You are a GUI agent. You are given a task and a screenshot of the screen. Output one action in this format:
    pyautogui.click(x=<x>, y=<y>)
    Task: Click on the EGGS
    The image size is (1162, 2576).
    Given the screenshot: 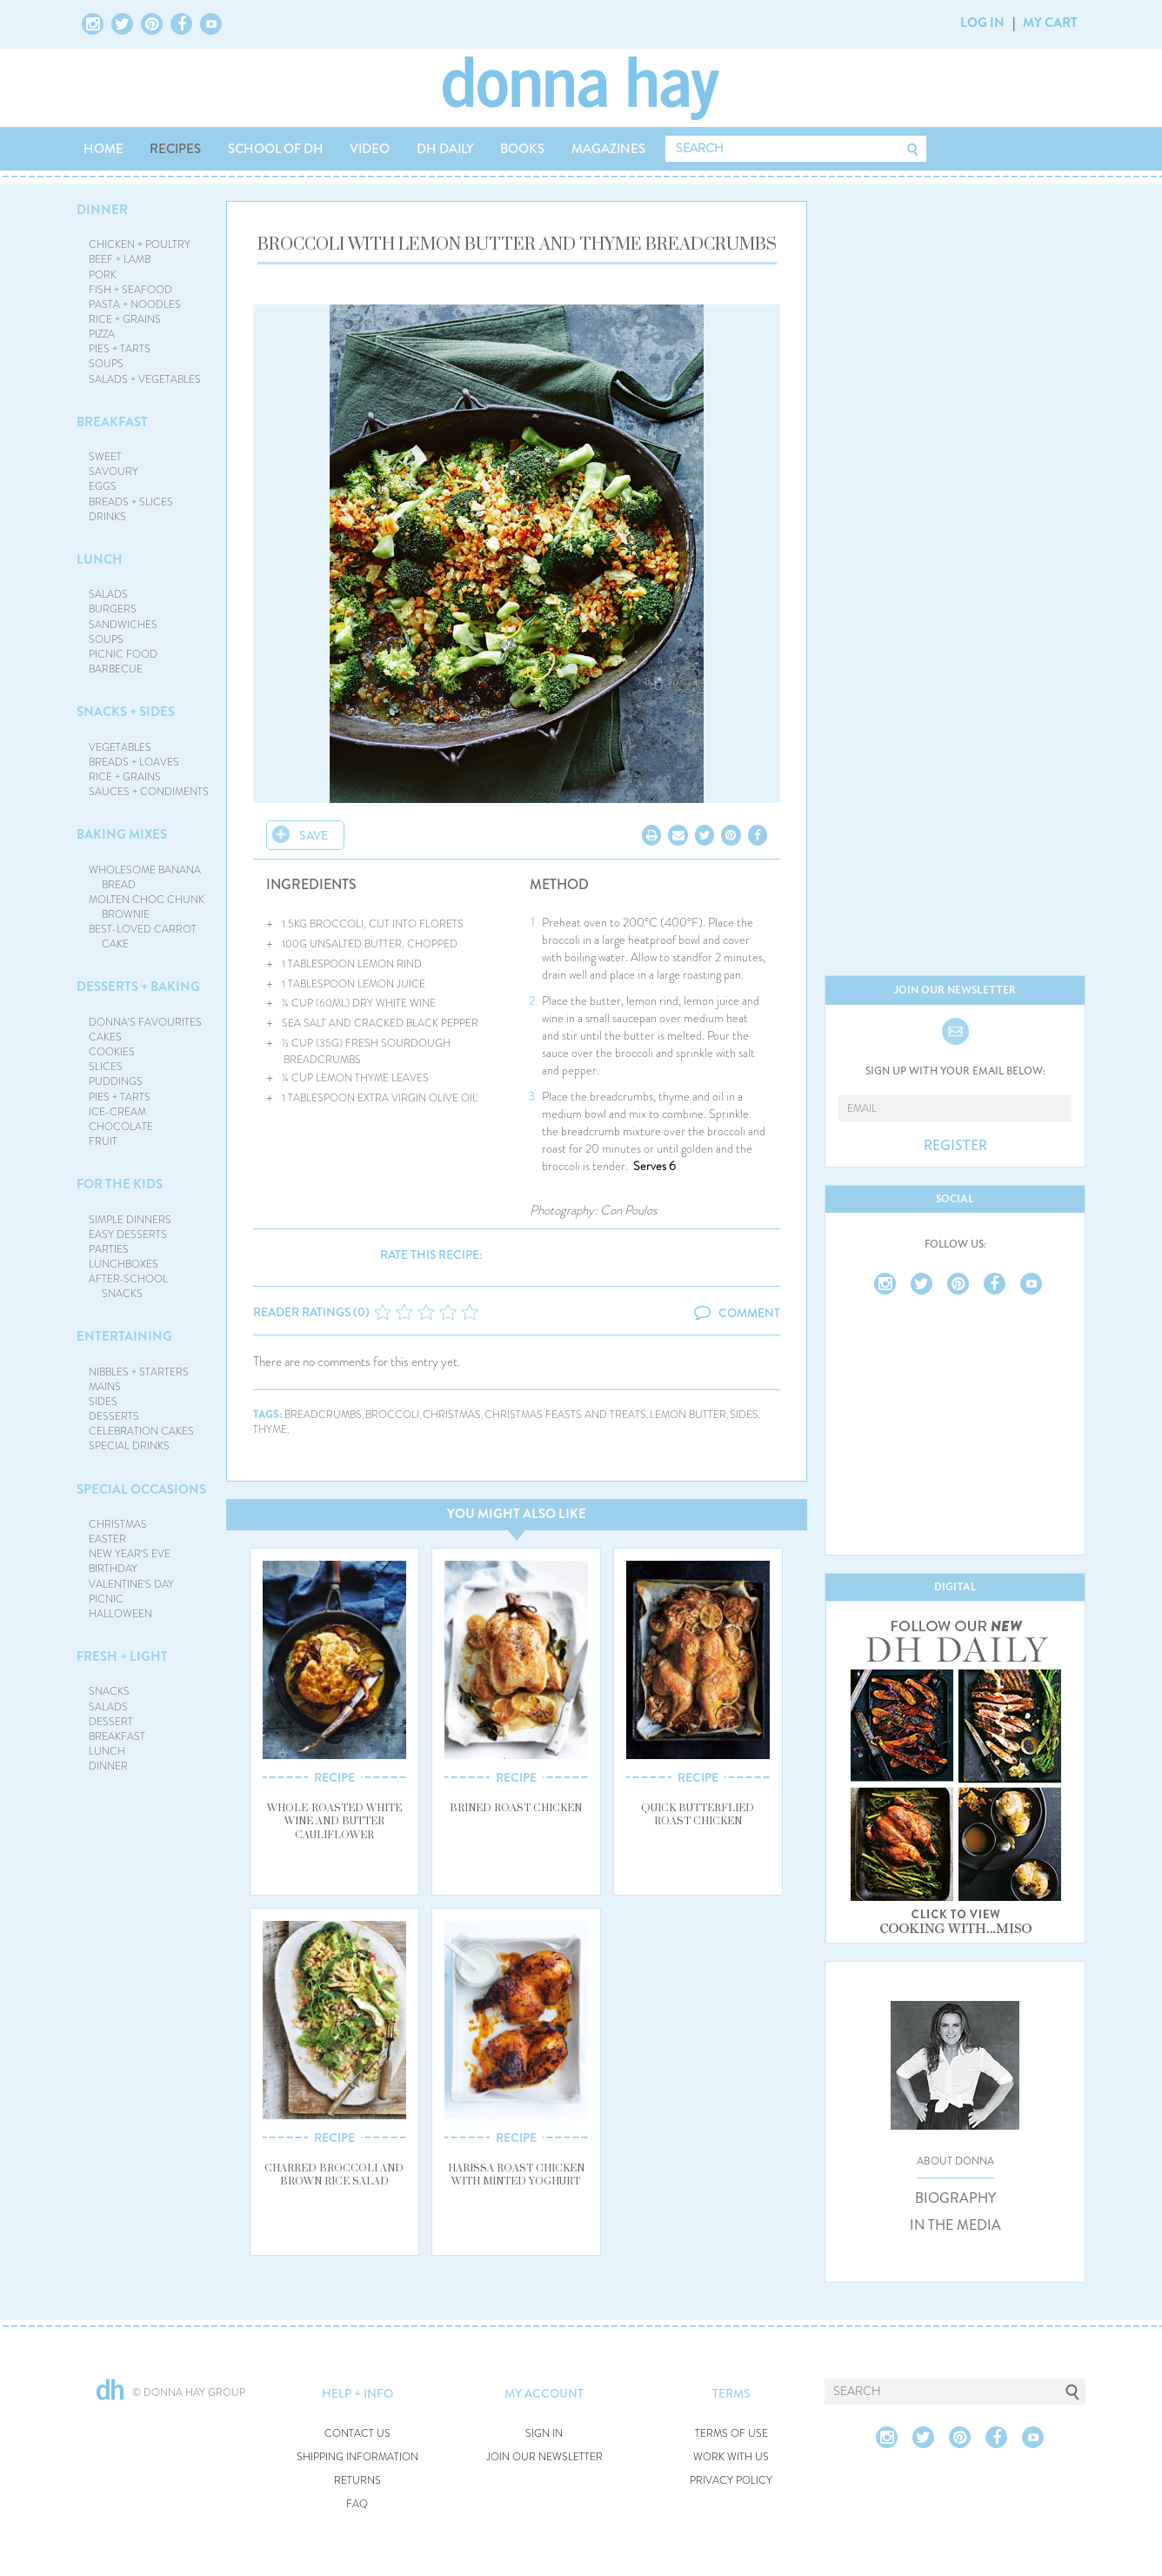 What is the action you would take?
    pyautogui.click(x=103, y=486)
    